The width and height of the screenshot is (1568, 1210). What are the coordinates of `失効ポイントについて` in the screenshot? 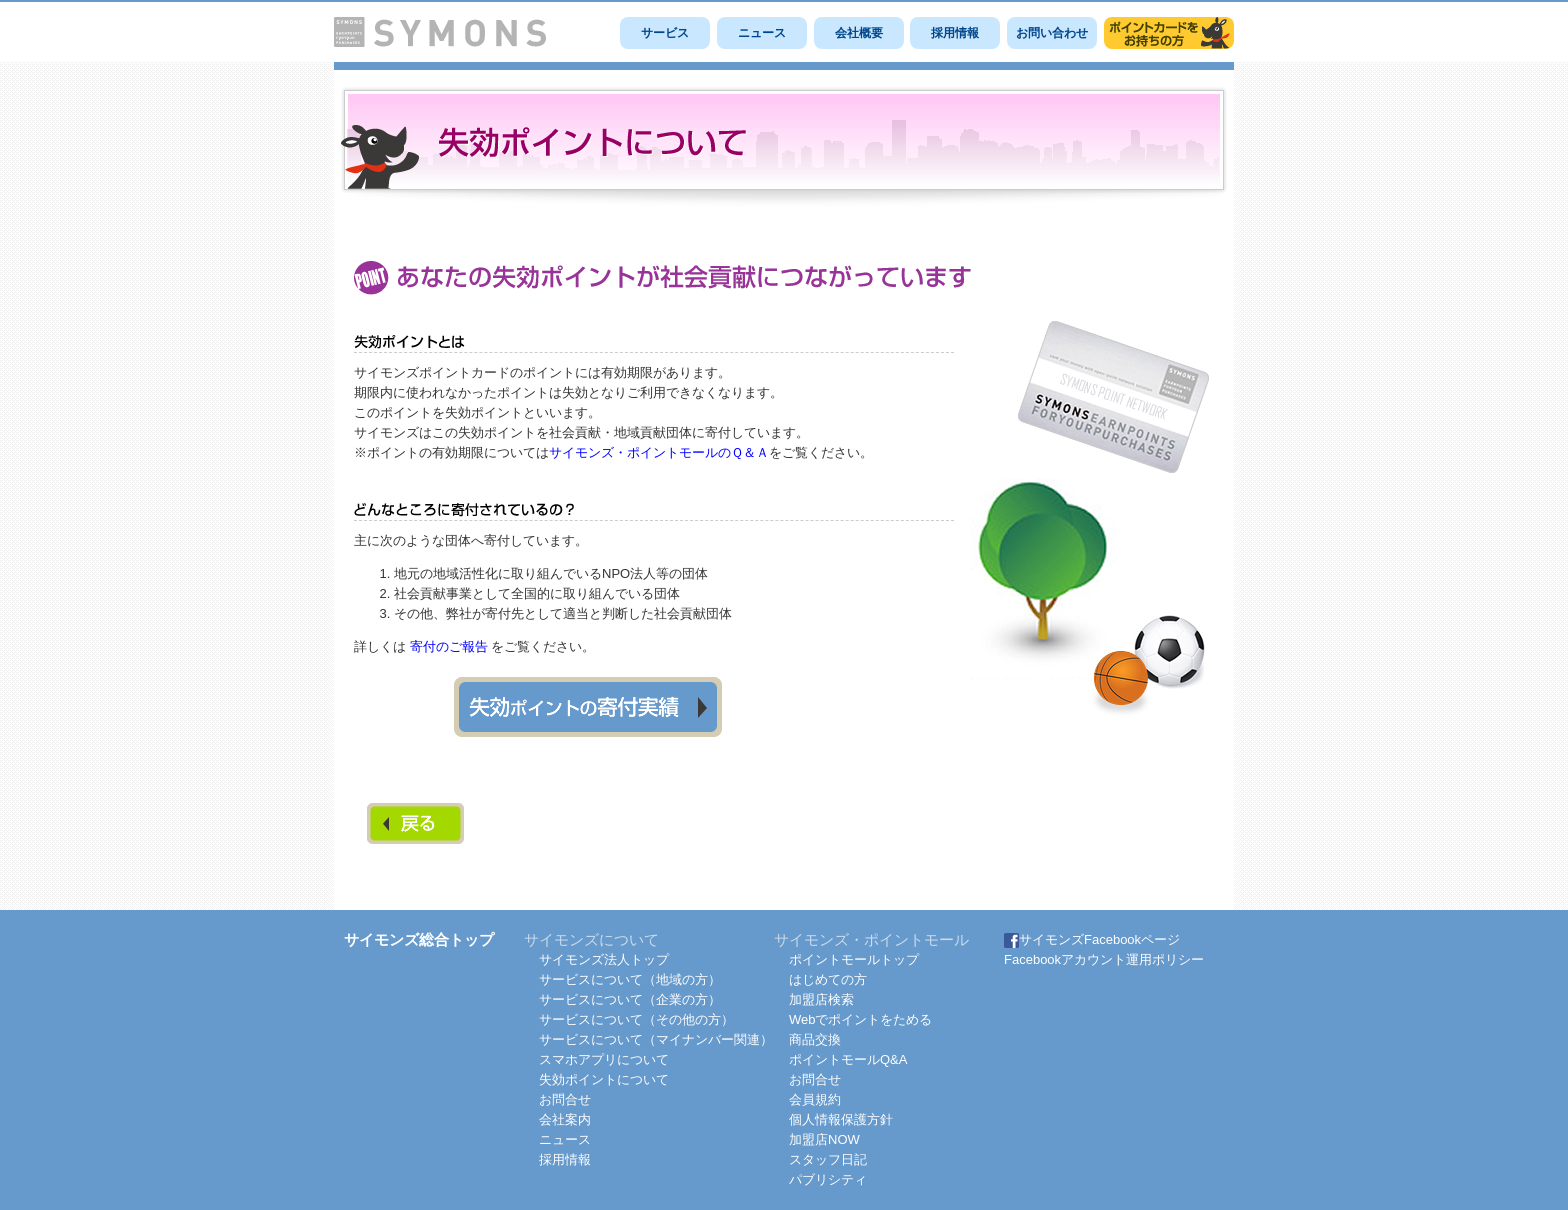 It's located at (604, 1079).